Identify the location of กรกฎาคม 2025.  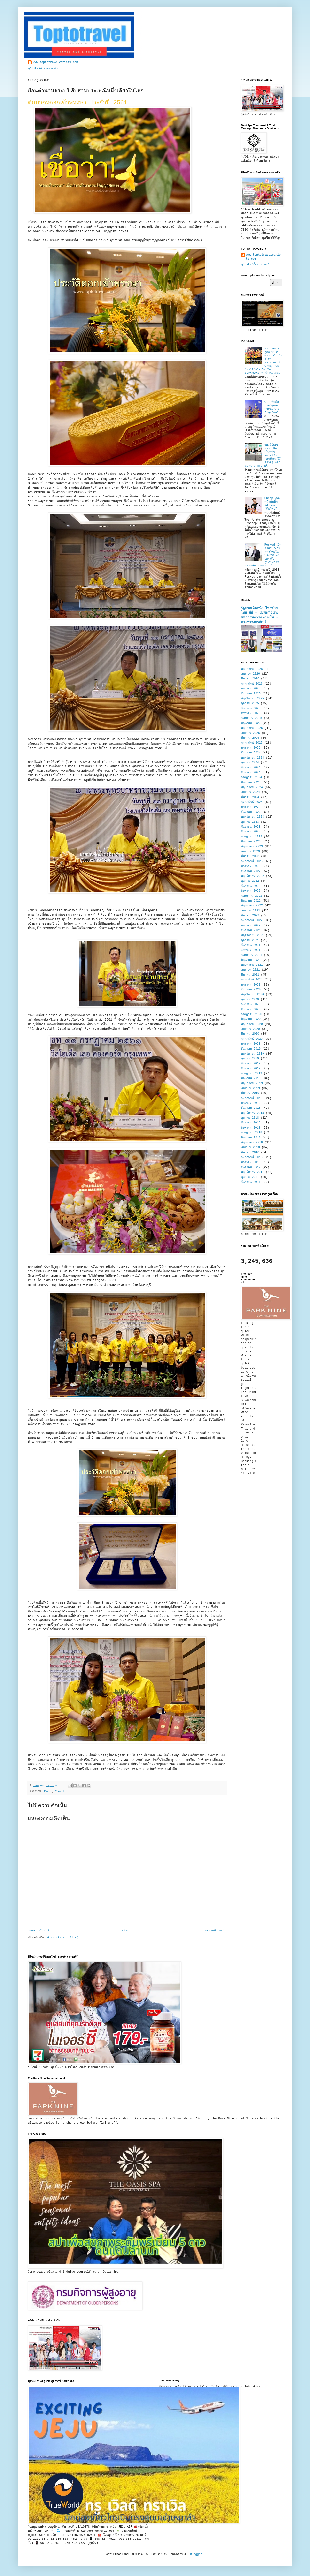
(251, 718).